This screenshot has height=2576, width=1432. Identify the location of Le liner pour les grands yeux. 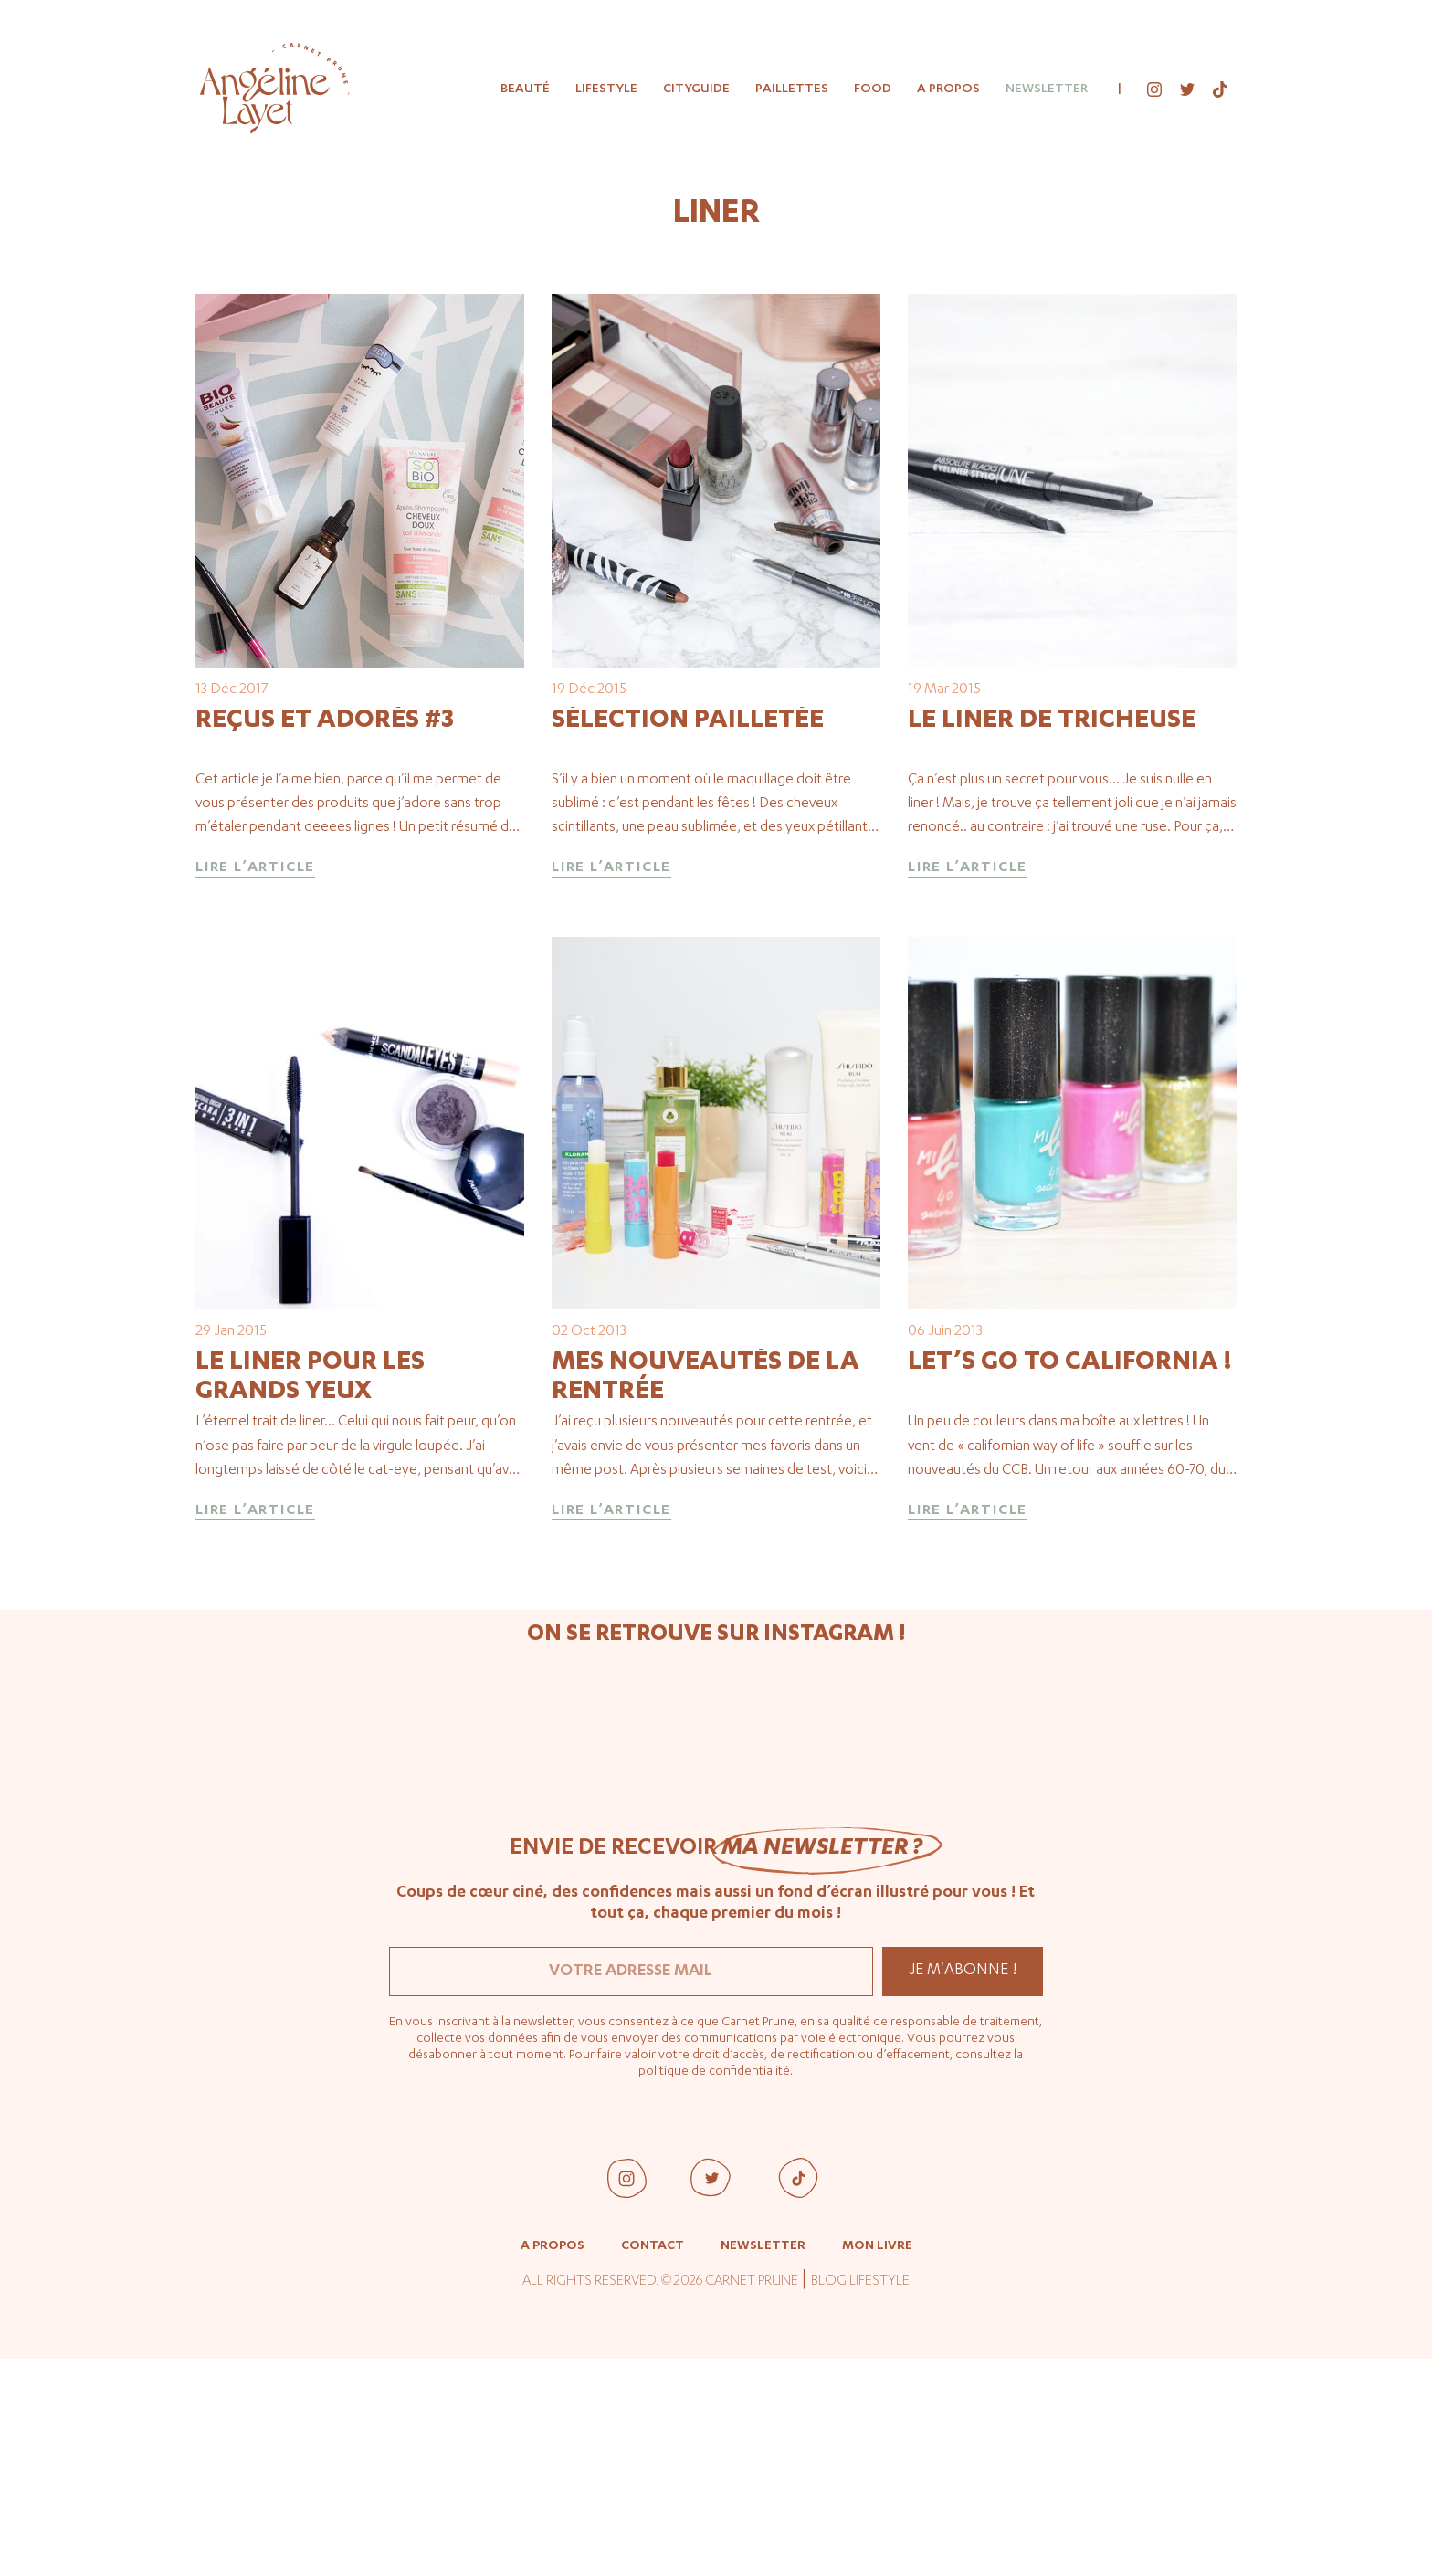
(310, 1593).